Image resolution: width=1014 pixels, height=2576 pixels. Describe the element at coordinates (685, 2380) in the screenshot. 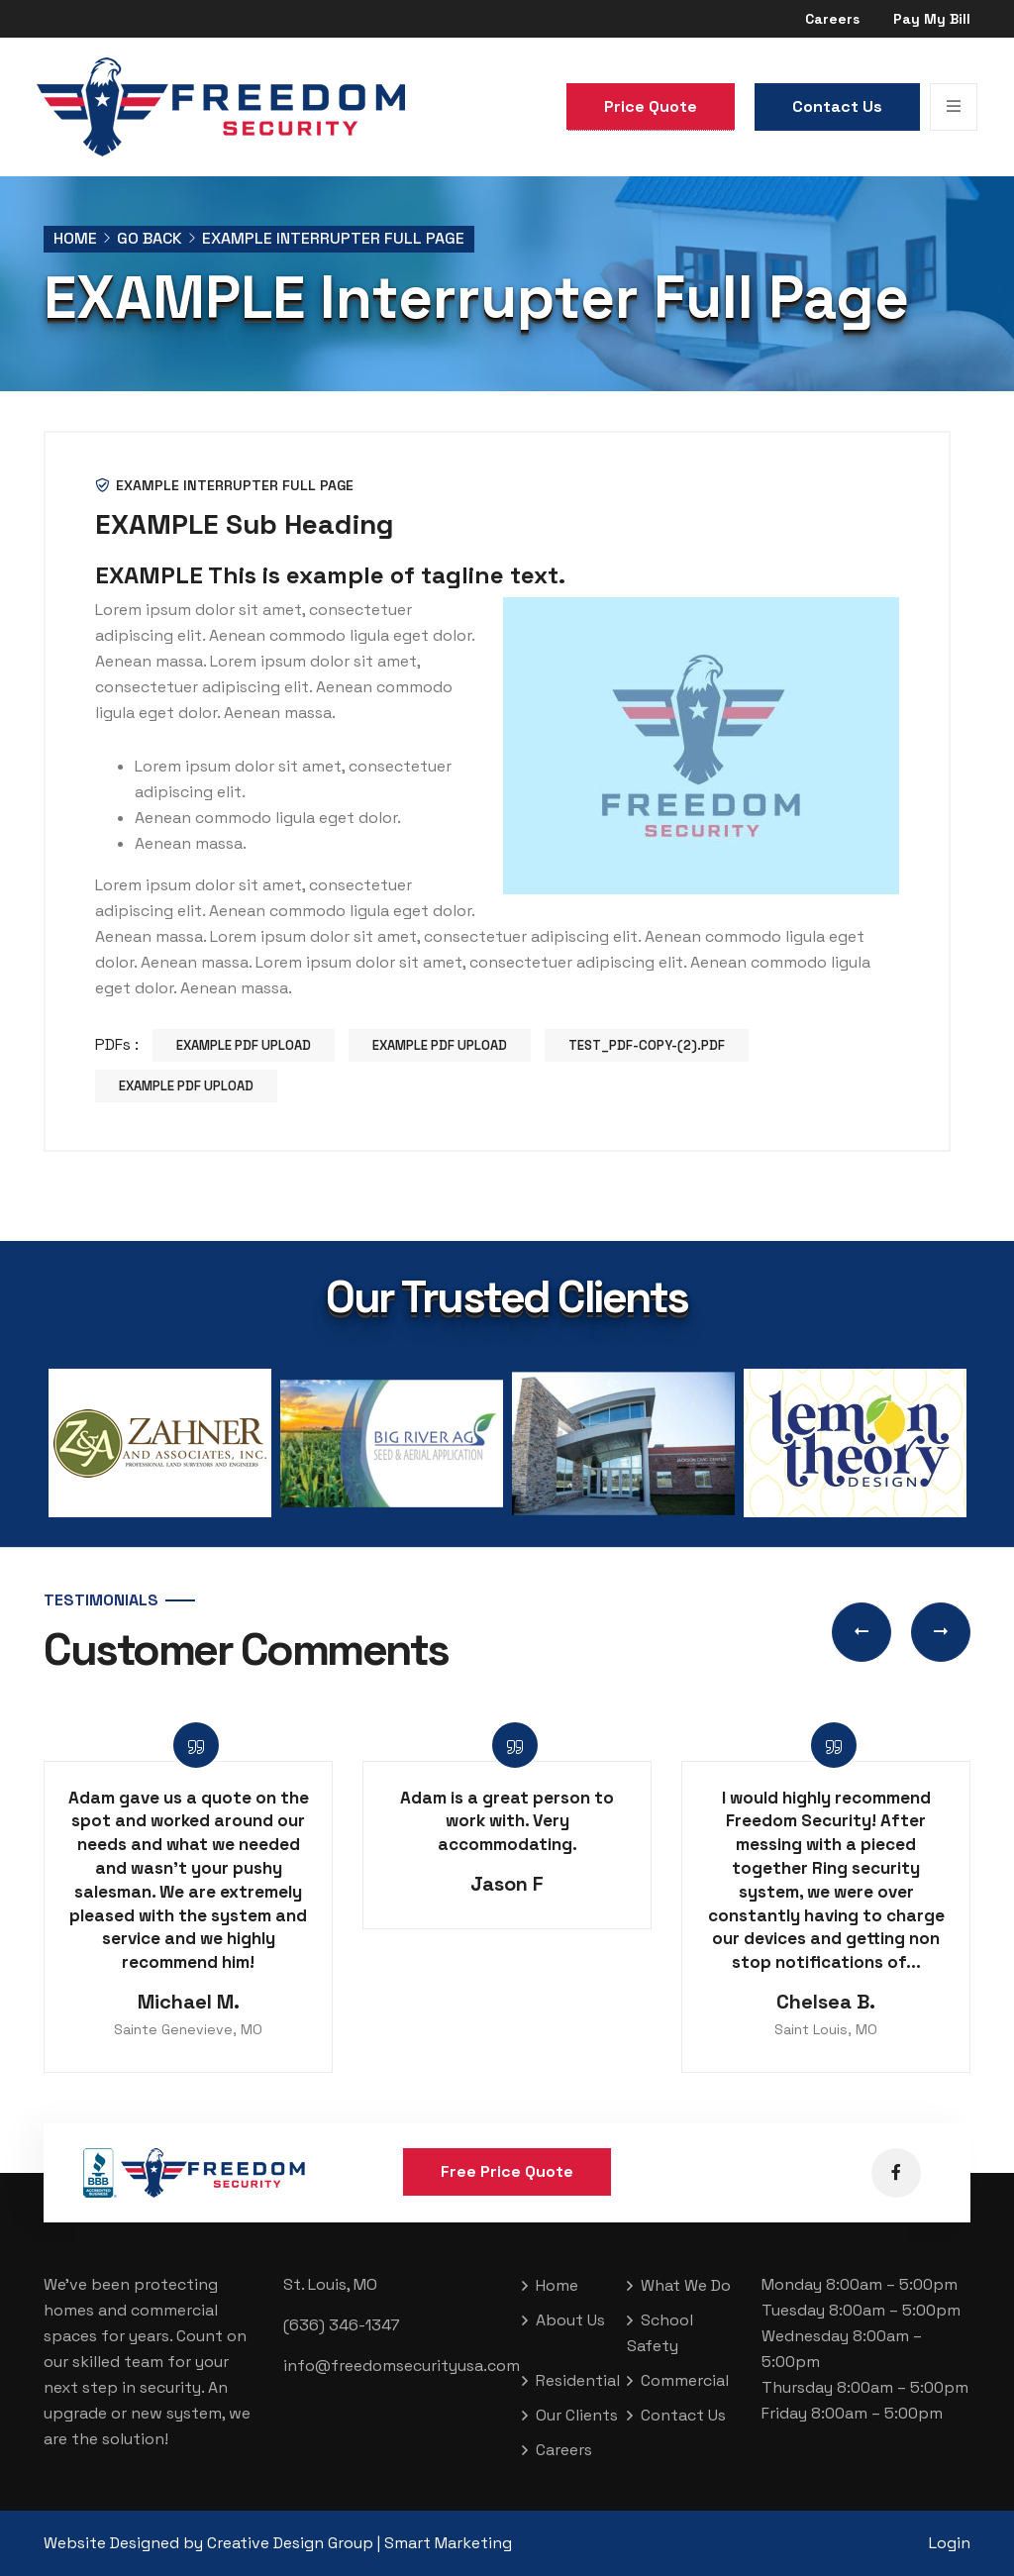

I see `Commercial` at that location.